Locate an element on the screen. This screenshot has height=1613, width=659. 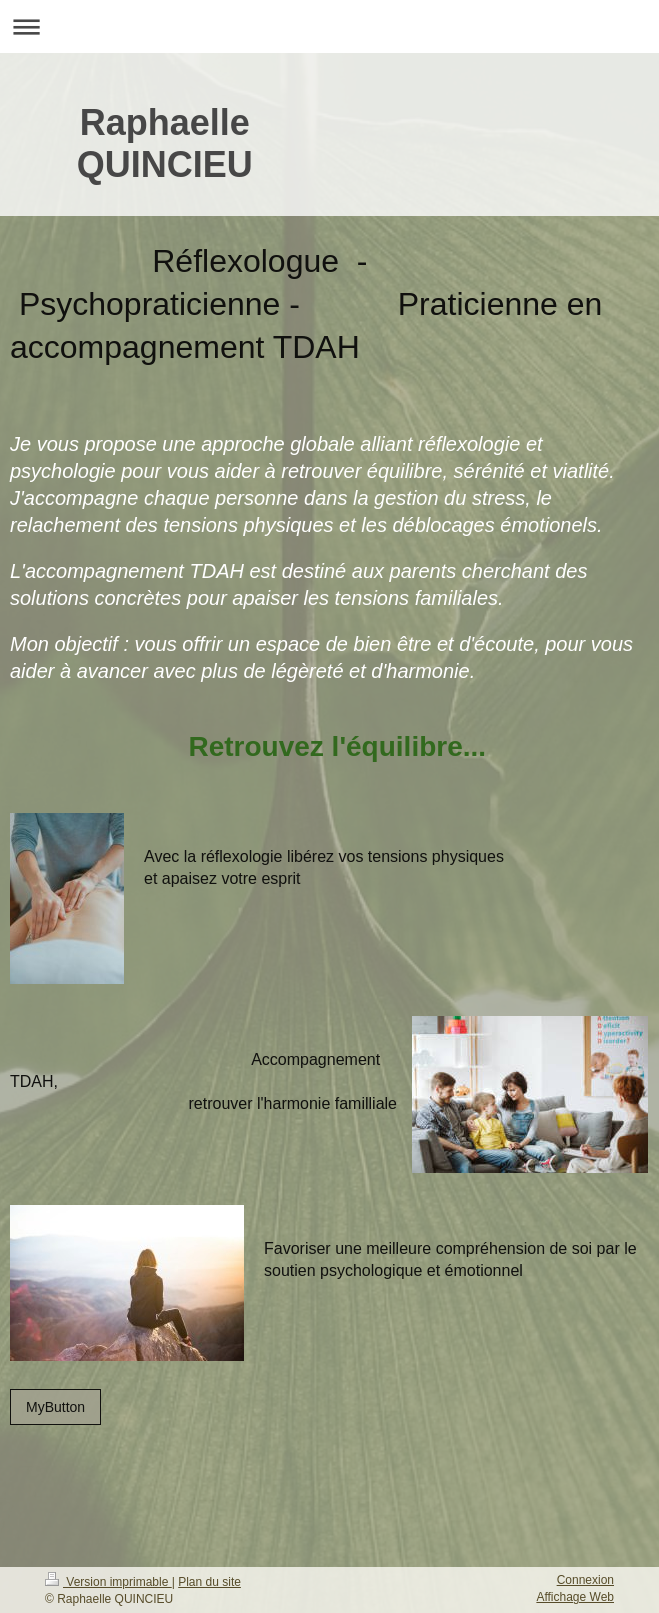
Plan du site is located at coordinates (209, 1582).